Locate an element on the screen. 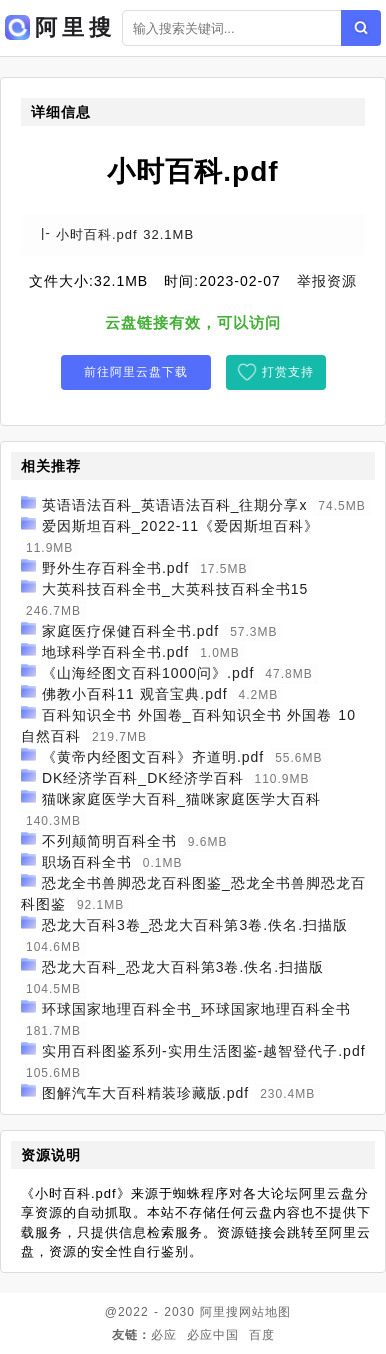 Image resolution: width=386 pixels, height=1354 pixels. 网站地图 is located at coordinates (265, 1312).